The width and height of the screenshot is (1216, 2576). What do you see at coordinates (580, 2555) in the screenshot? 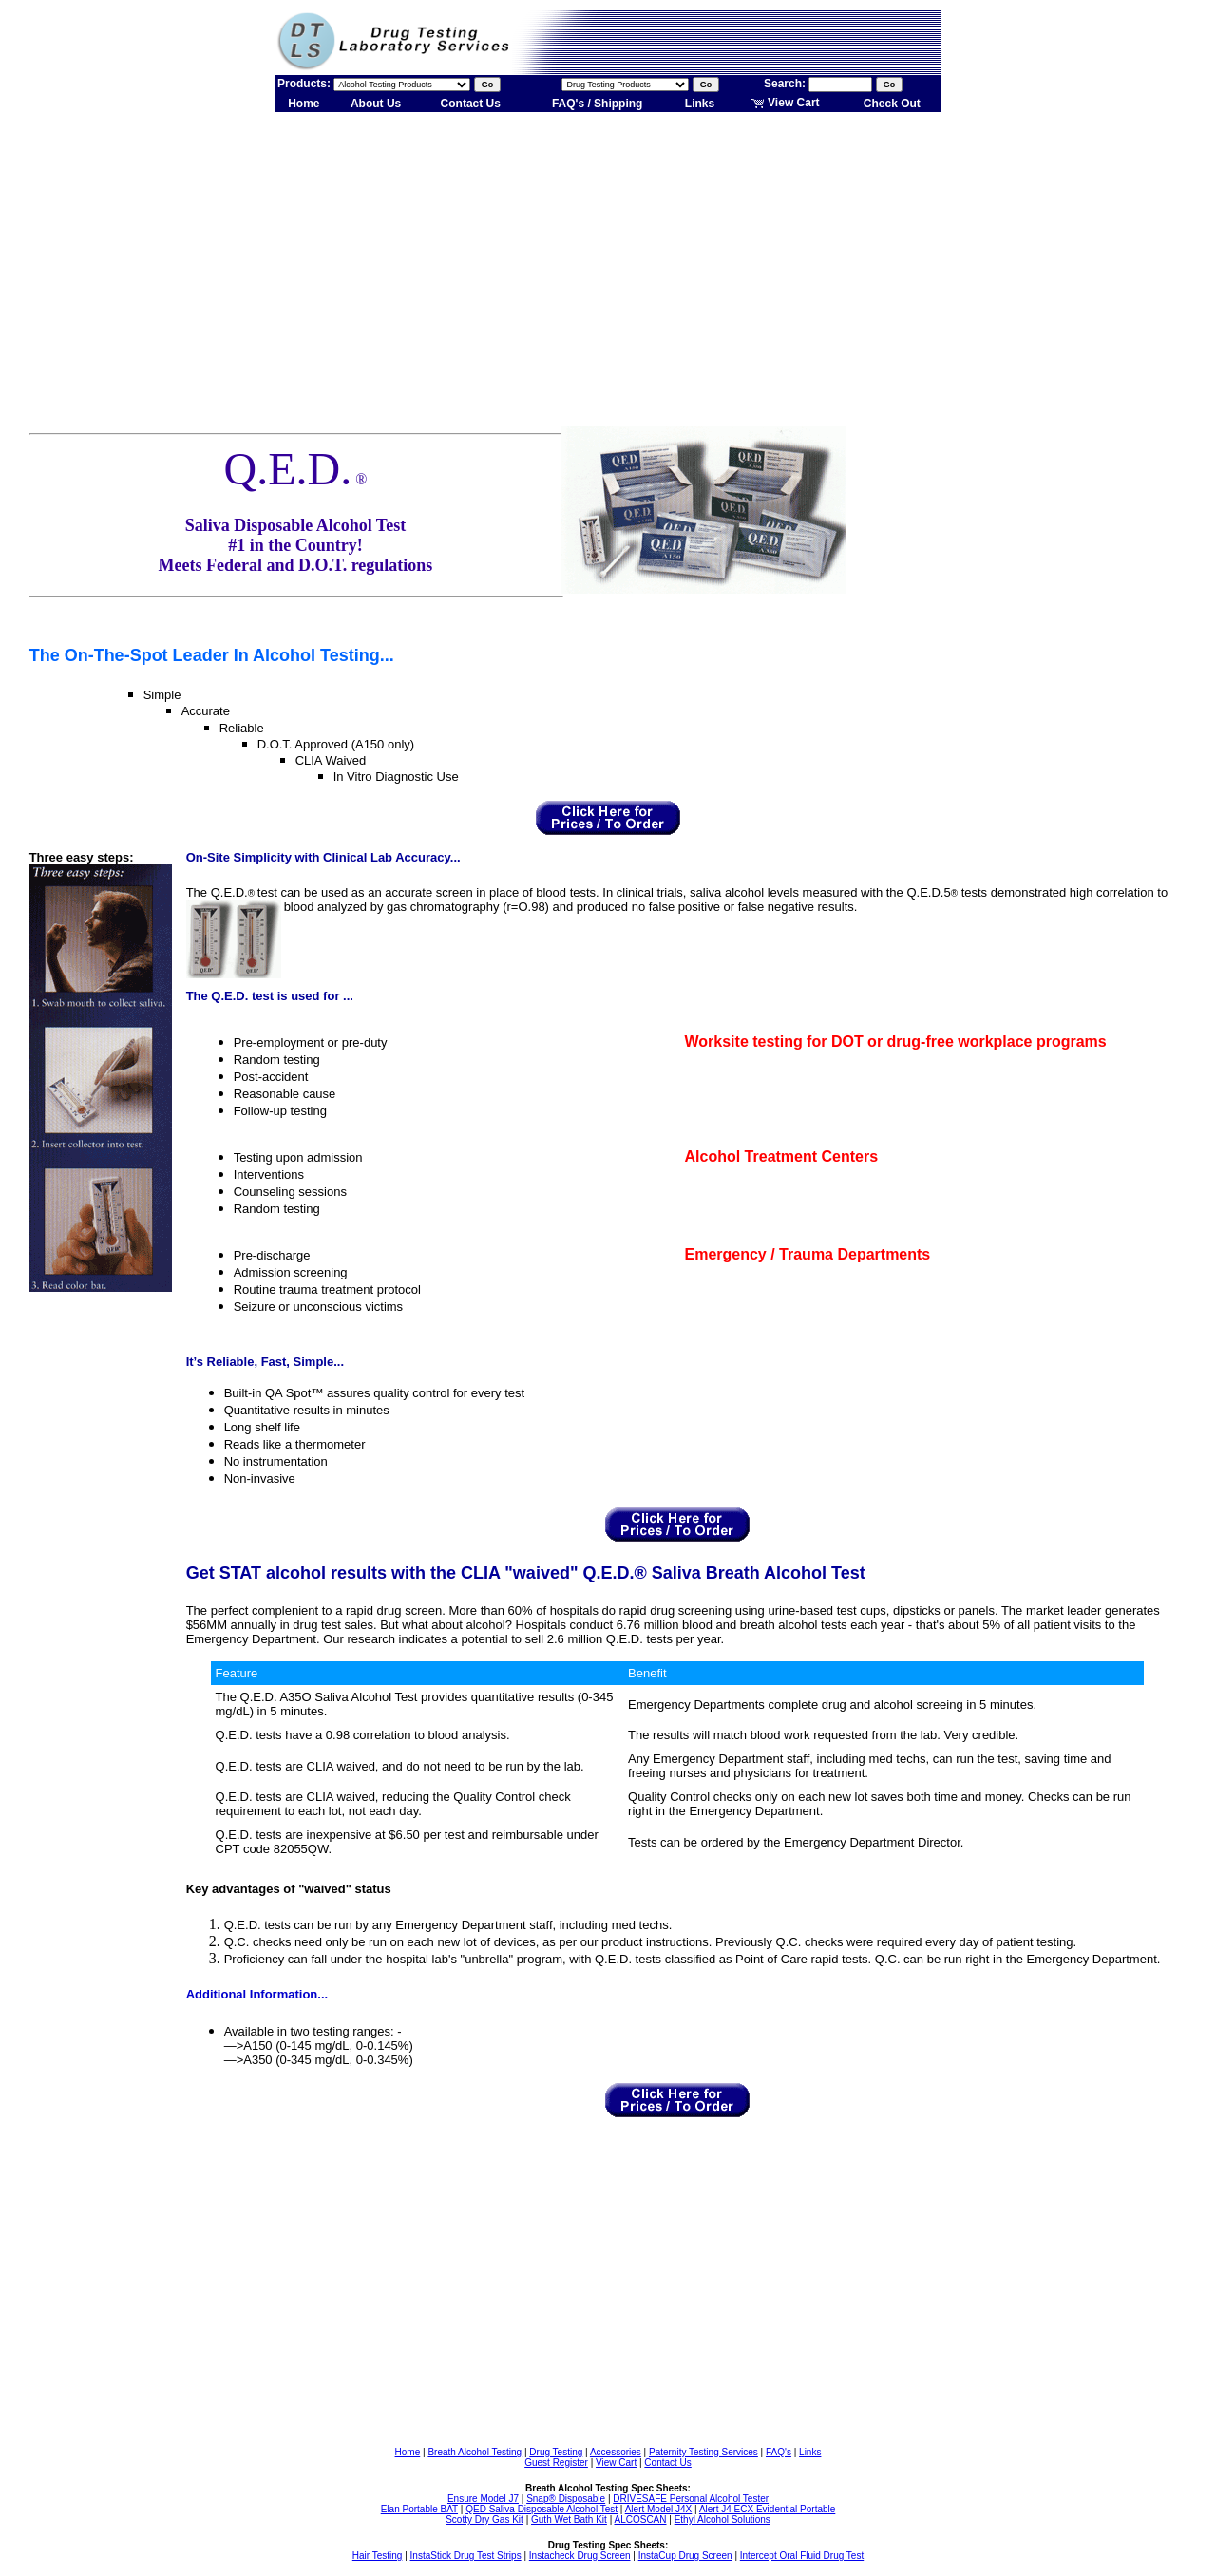
I see `Instacheck Drug Screen` at bounding box center [580, 2555].